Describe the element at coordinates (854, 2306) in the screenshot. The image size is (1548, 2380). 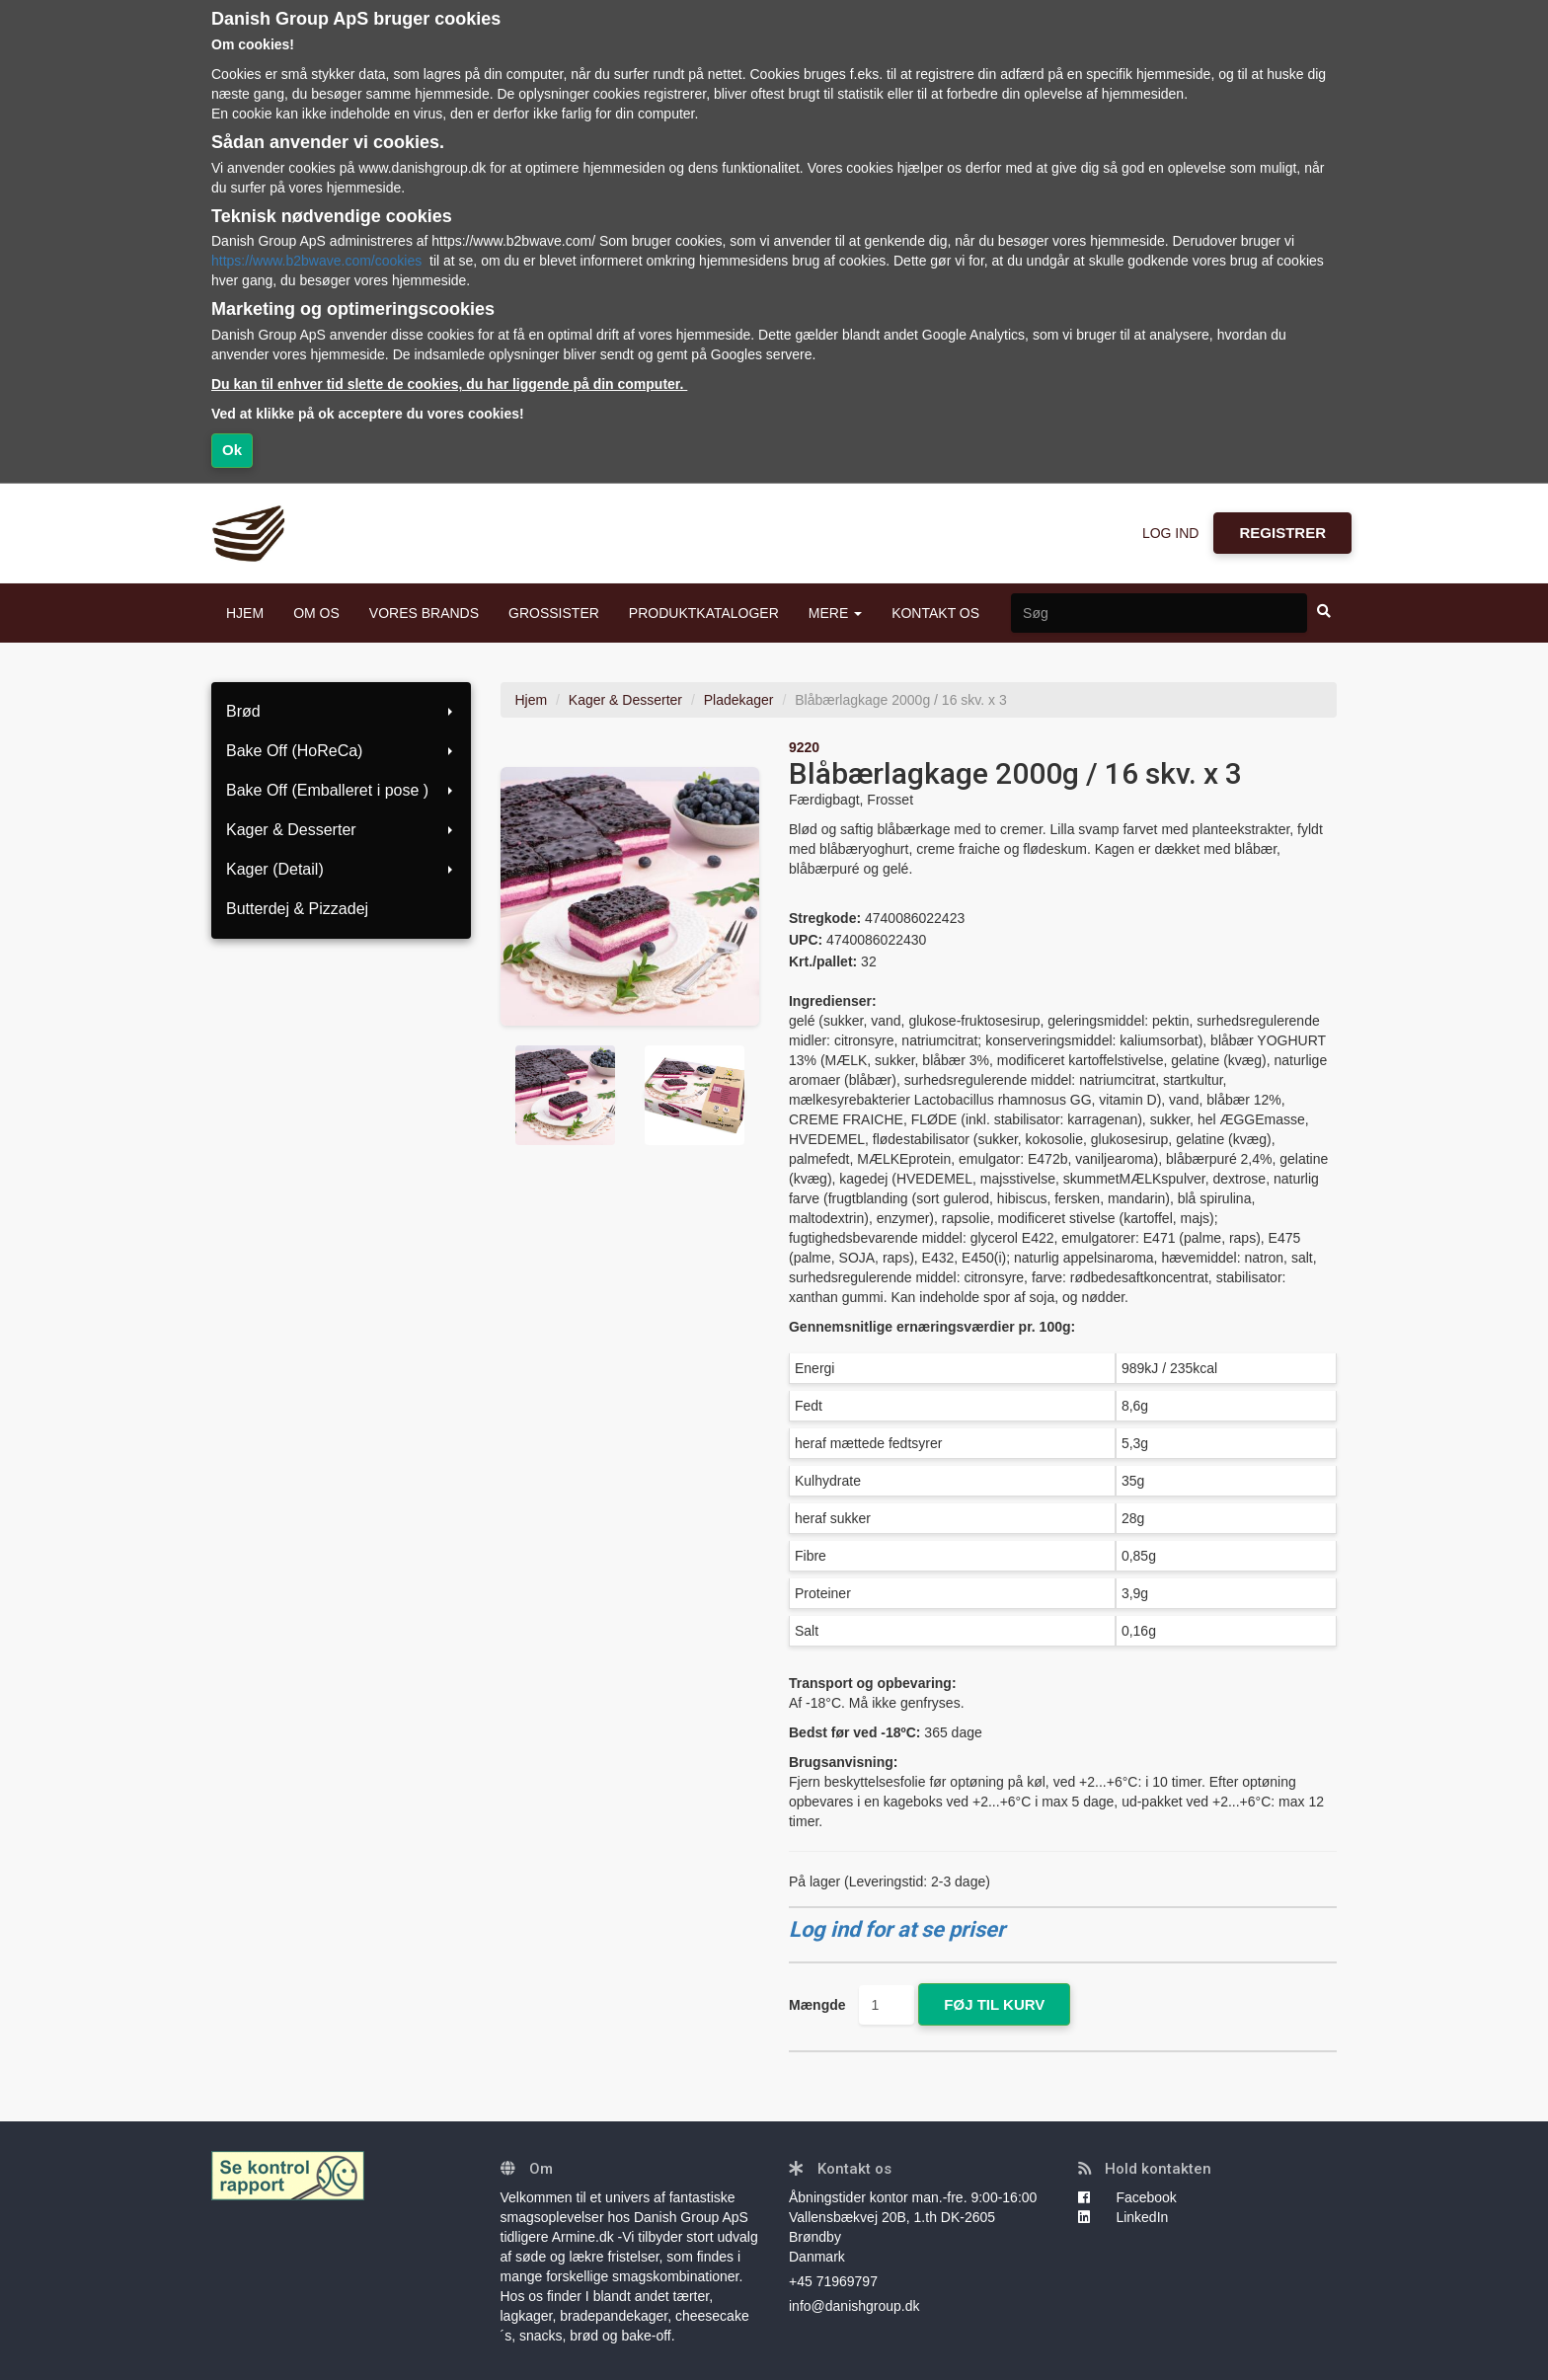
I see `info@danishgroup.dk` at that location.